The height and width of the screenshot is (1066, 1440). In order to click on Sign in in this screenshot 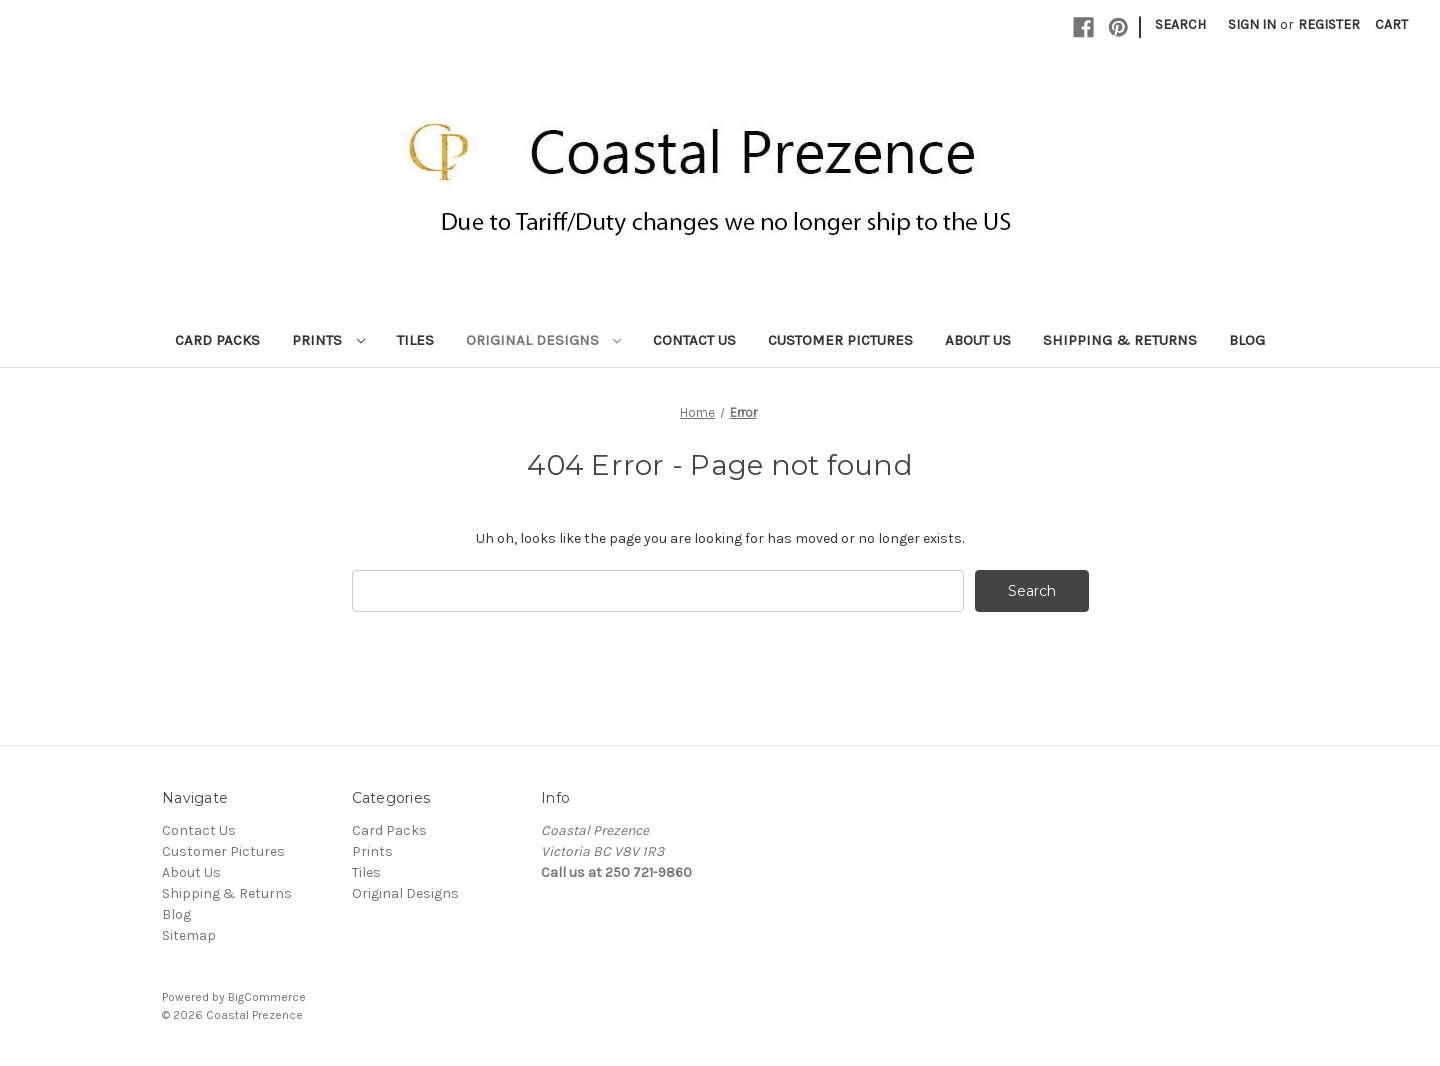, I will do `click(1252, 24)`.